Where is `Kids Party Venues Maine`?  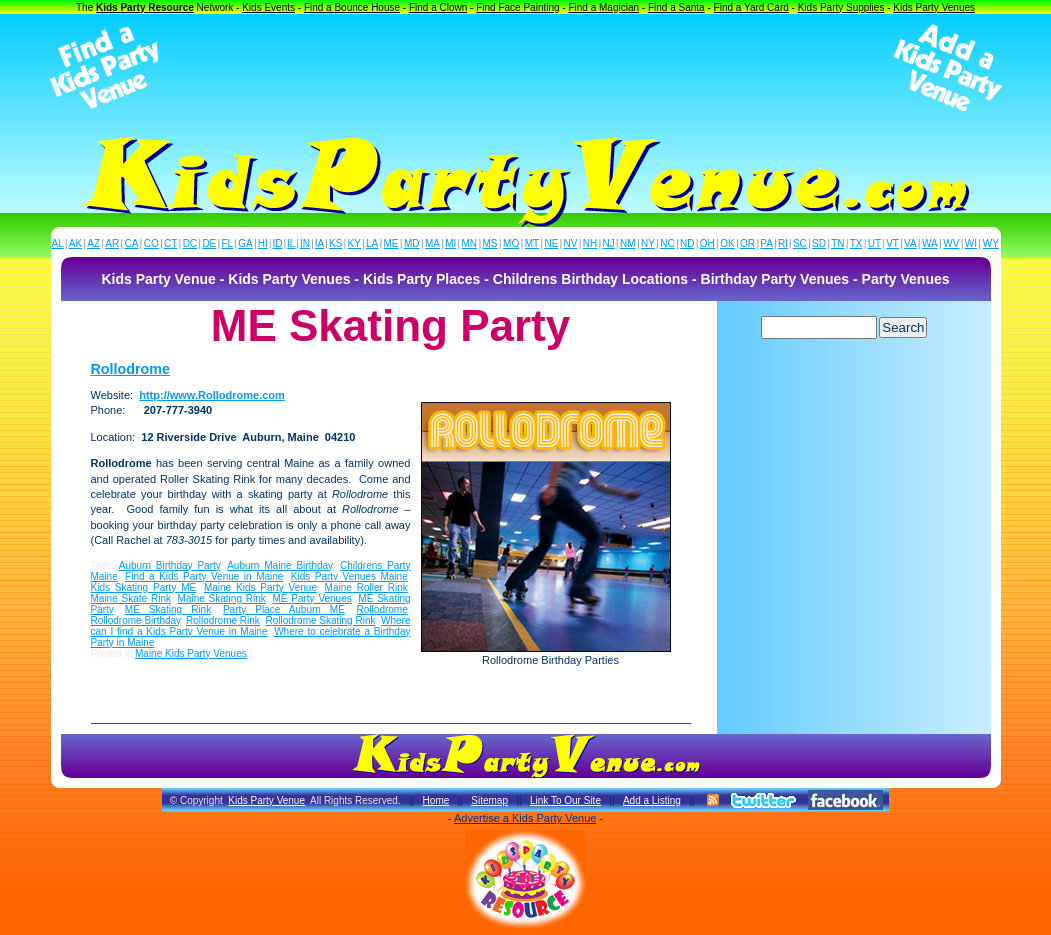
Kids Party Venues Maine is located at coordinates (349, 576).